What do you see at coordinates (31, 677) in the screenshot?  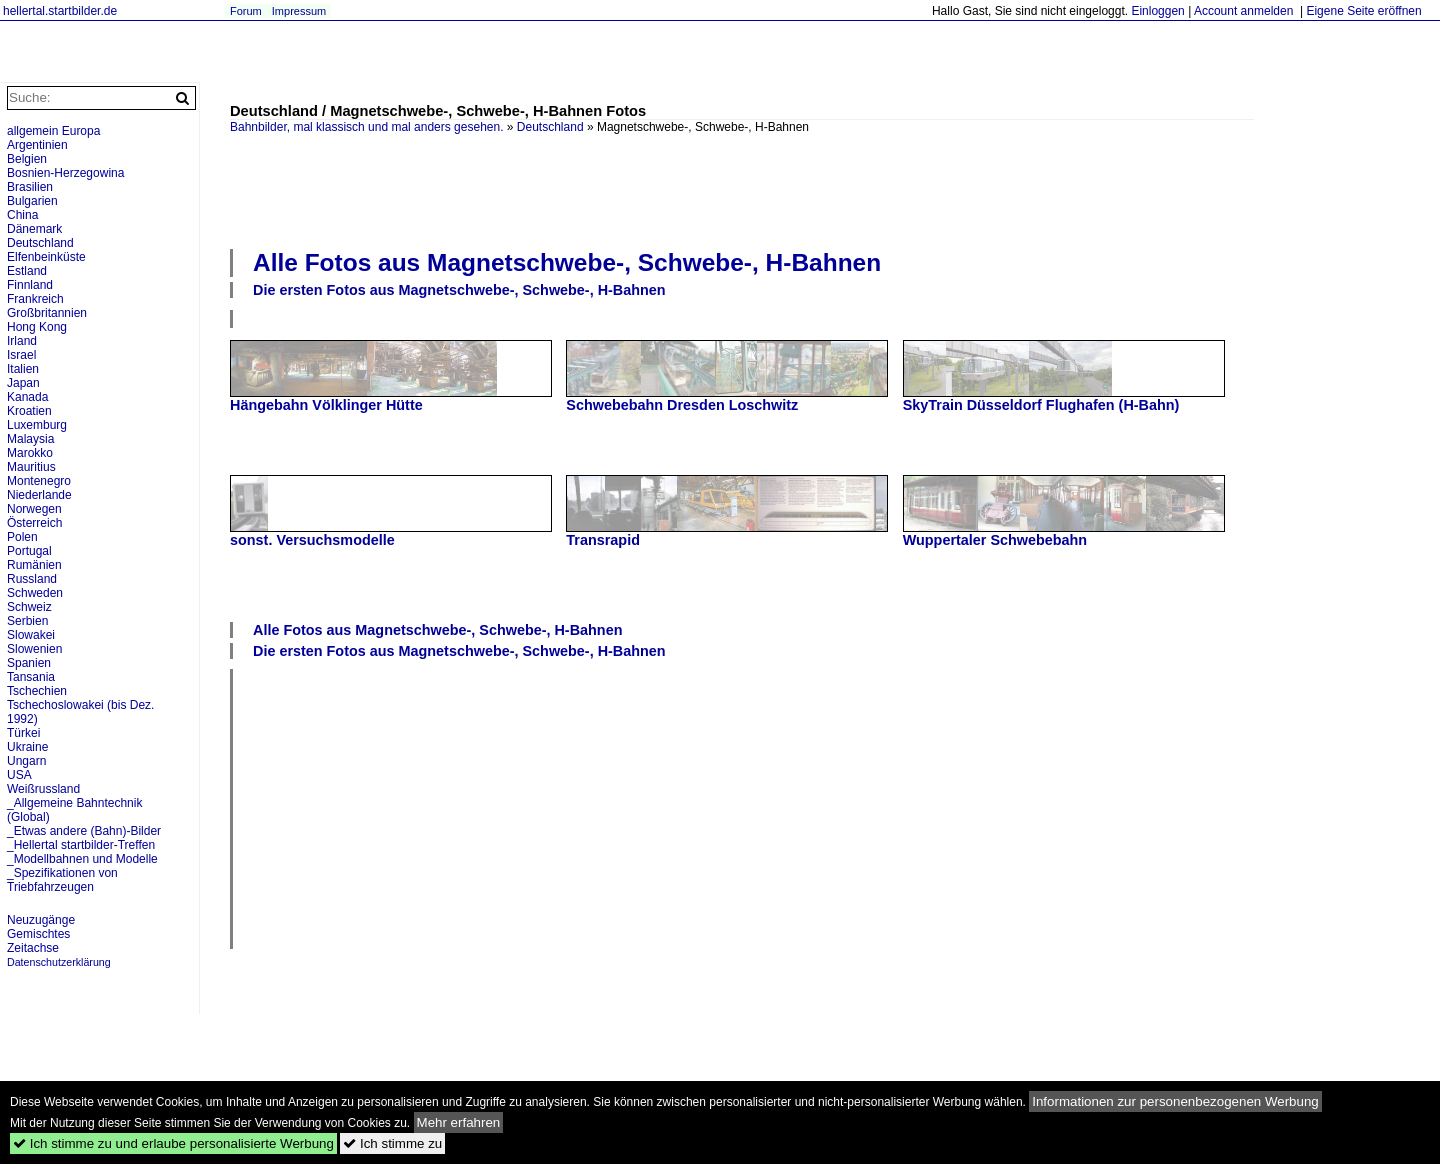 I see `Tansania` at bounding box center [31, 677].